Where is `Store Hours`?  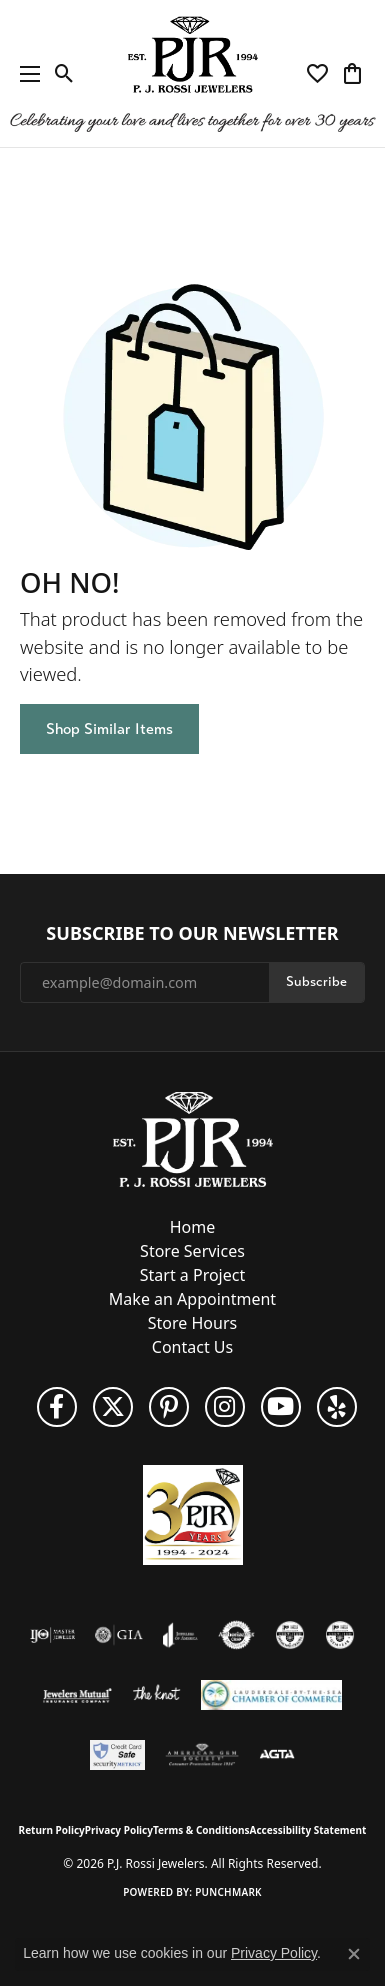 Store Hours is located at coordinates (192, 1323).